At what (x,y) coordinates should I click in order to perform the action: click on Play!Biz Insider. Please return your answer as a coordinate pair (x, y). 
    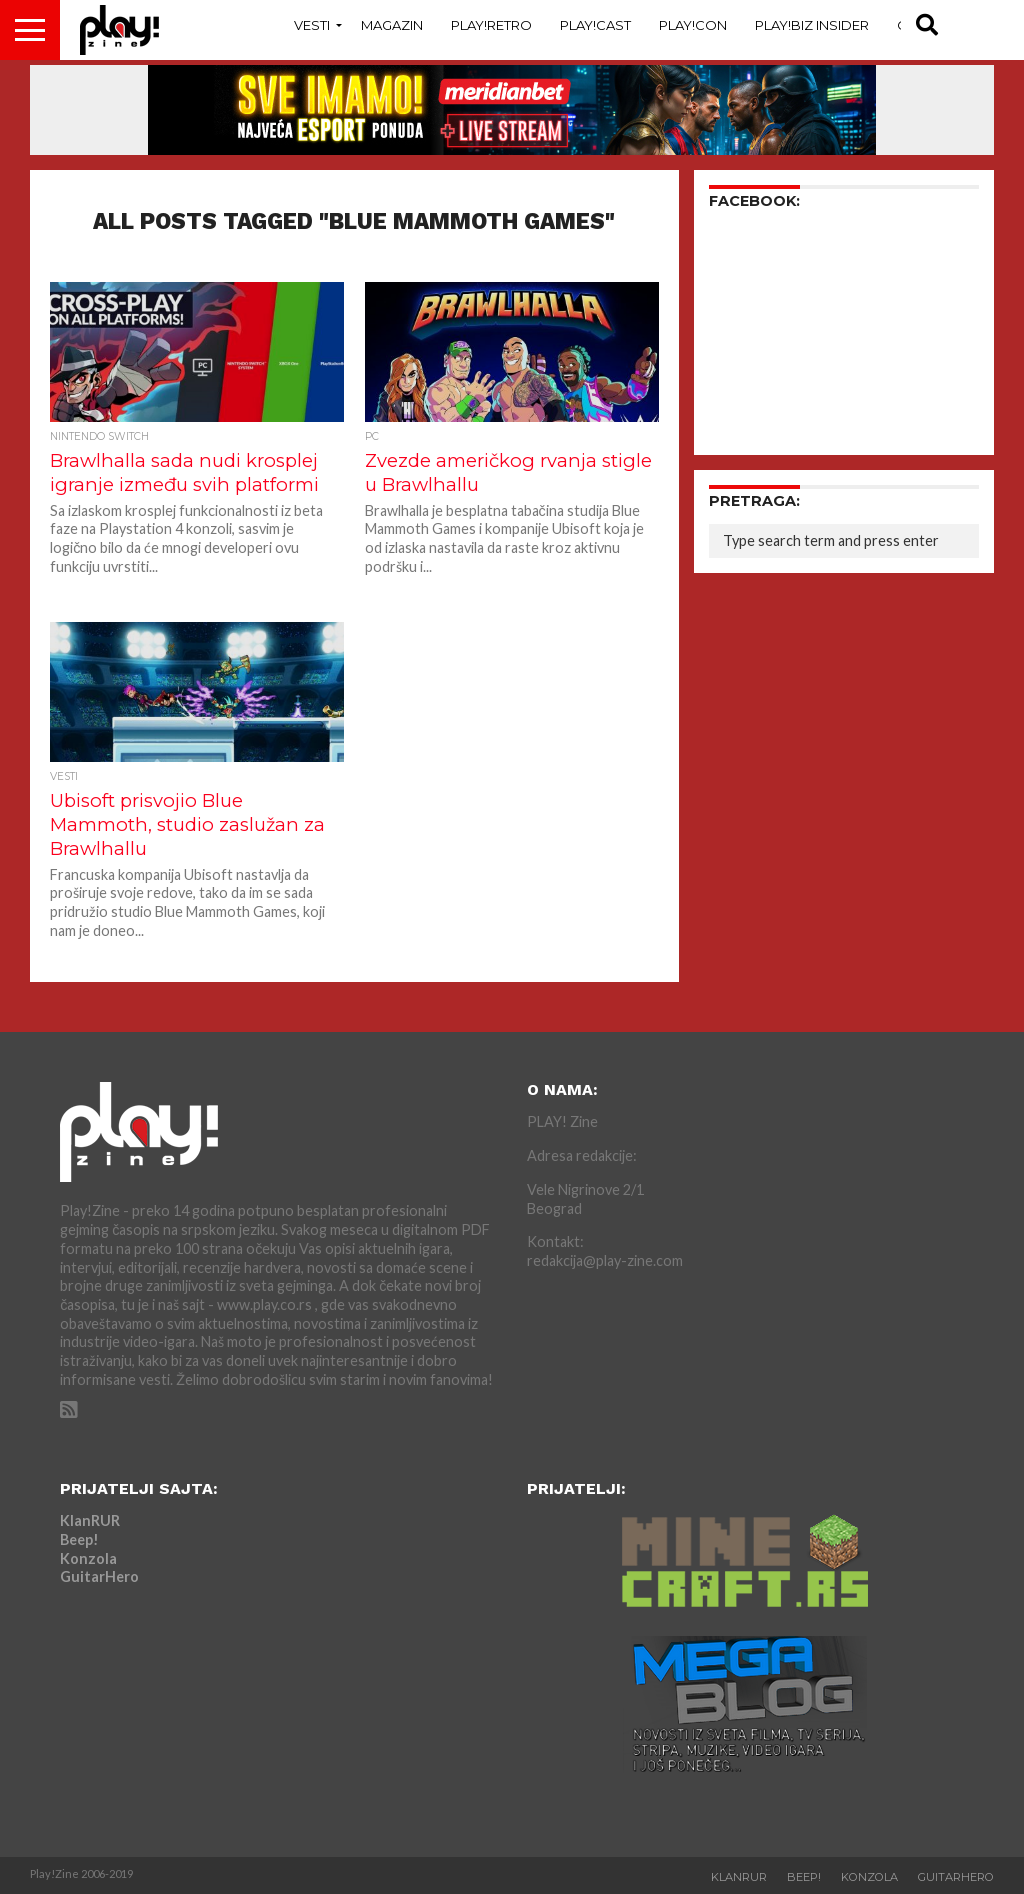
    Looking at the image, I should click on (812, 25).